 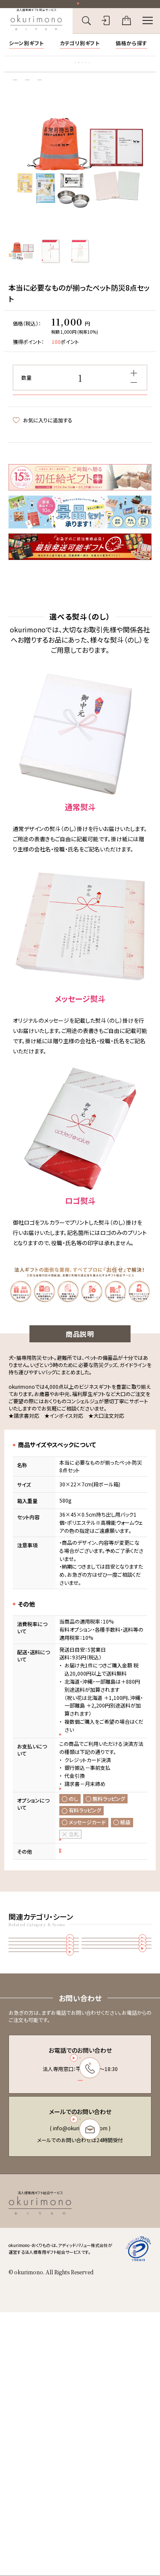 I want to click on 返品・交換について, so click(x=86, y=1935).